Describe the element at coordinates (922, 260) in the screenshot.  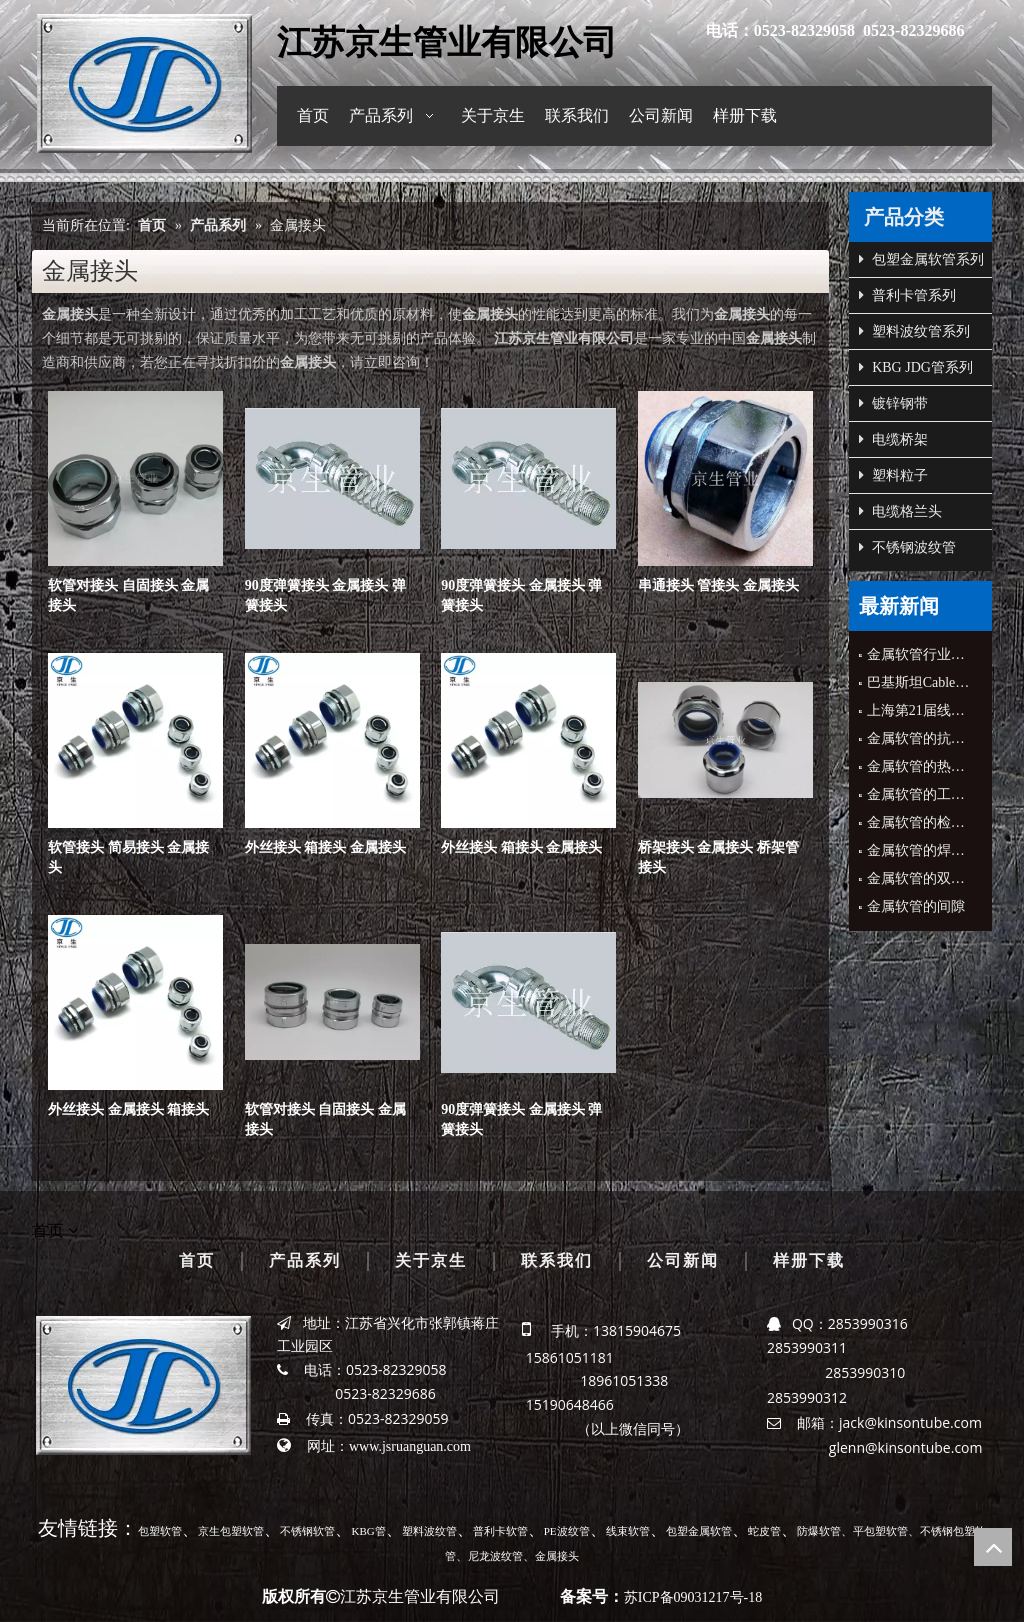
I see `包塑金属软管系列` at that location.